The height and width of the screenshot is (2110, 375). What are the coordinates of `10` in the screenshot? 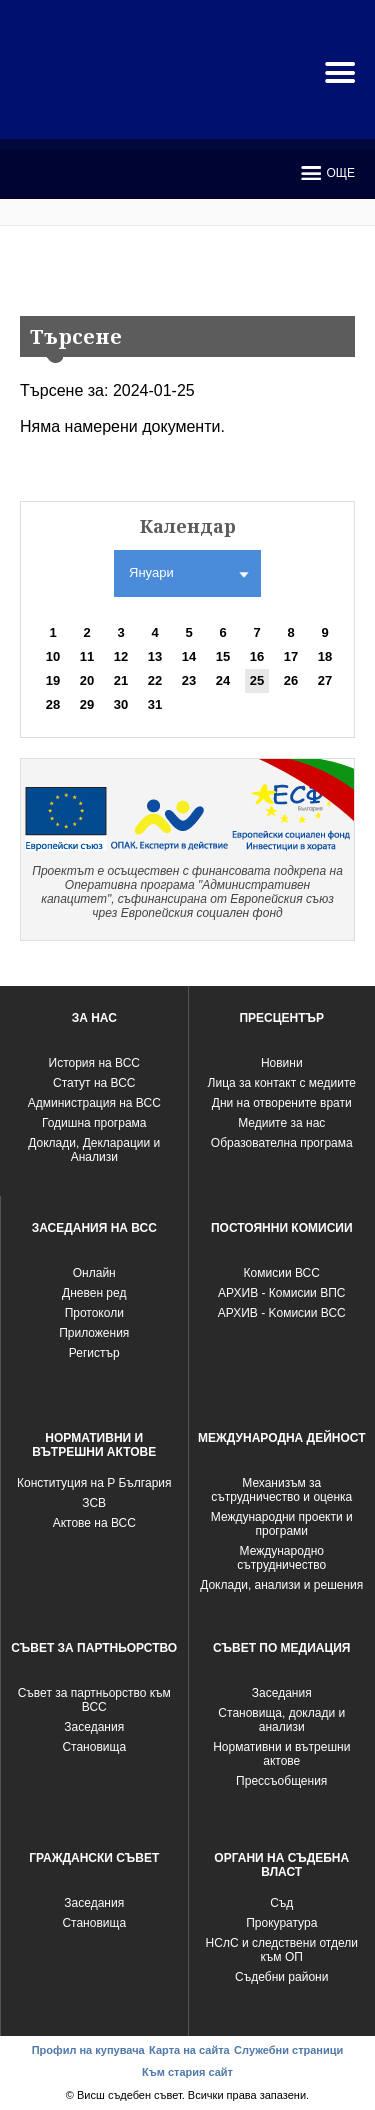 It's located at (53, 656).